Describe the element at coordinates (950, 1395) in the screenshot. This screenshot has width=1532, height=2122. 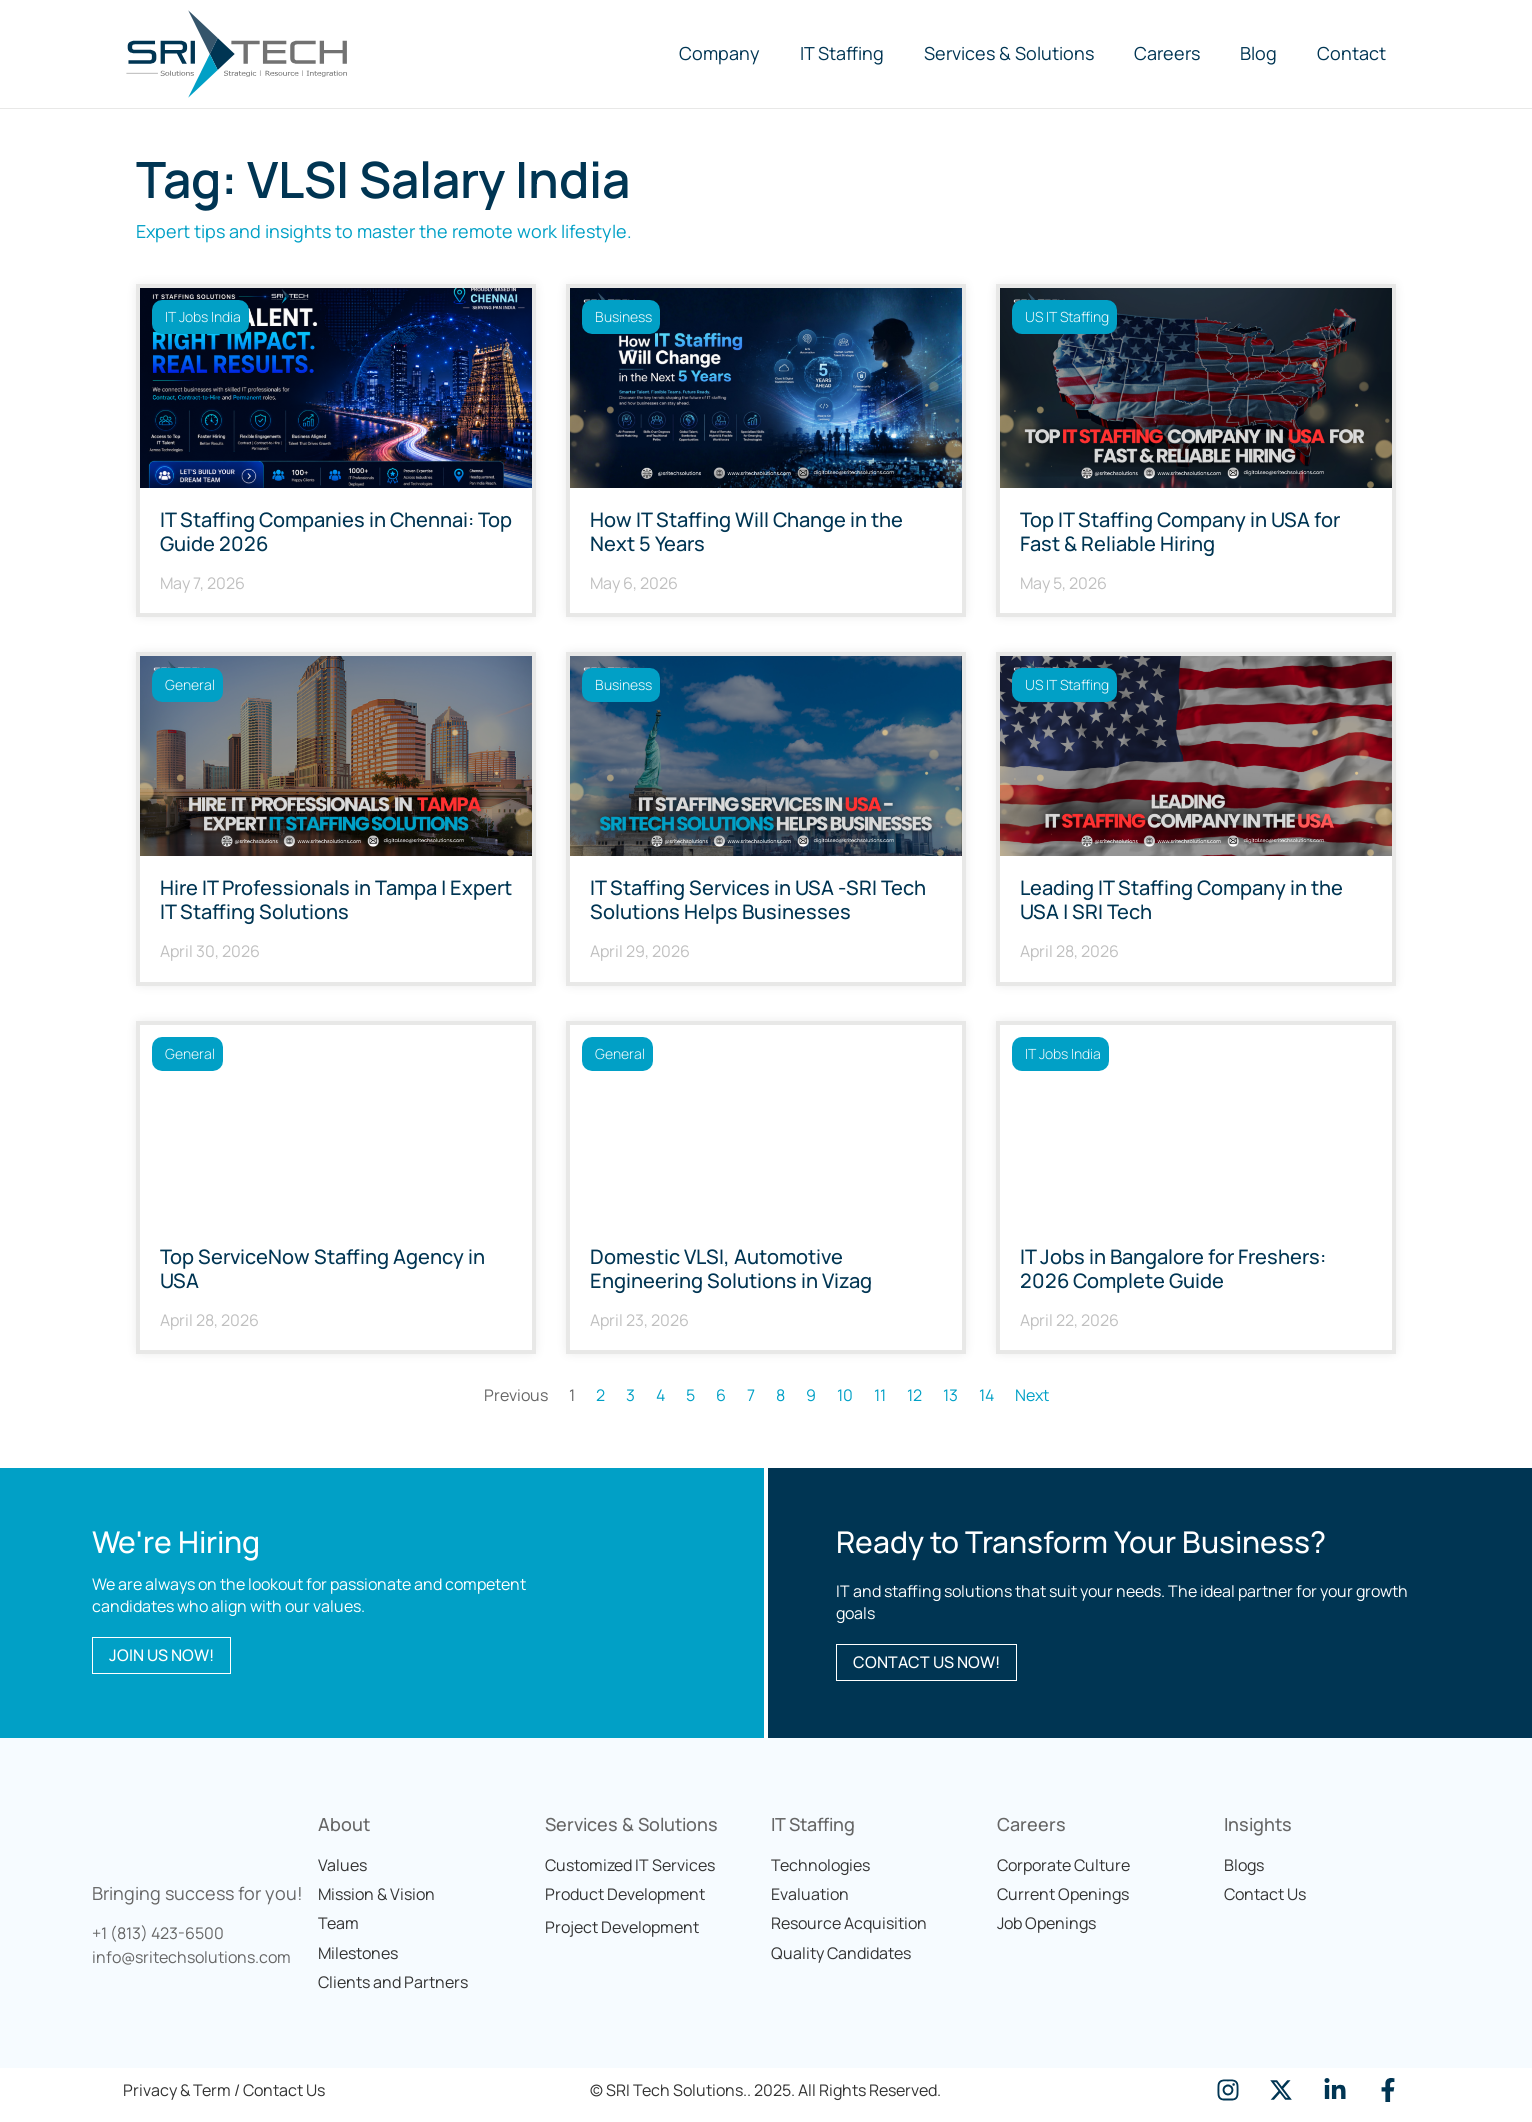
I see `13` at that location.